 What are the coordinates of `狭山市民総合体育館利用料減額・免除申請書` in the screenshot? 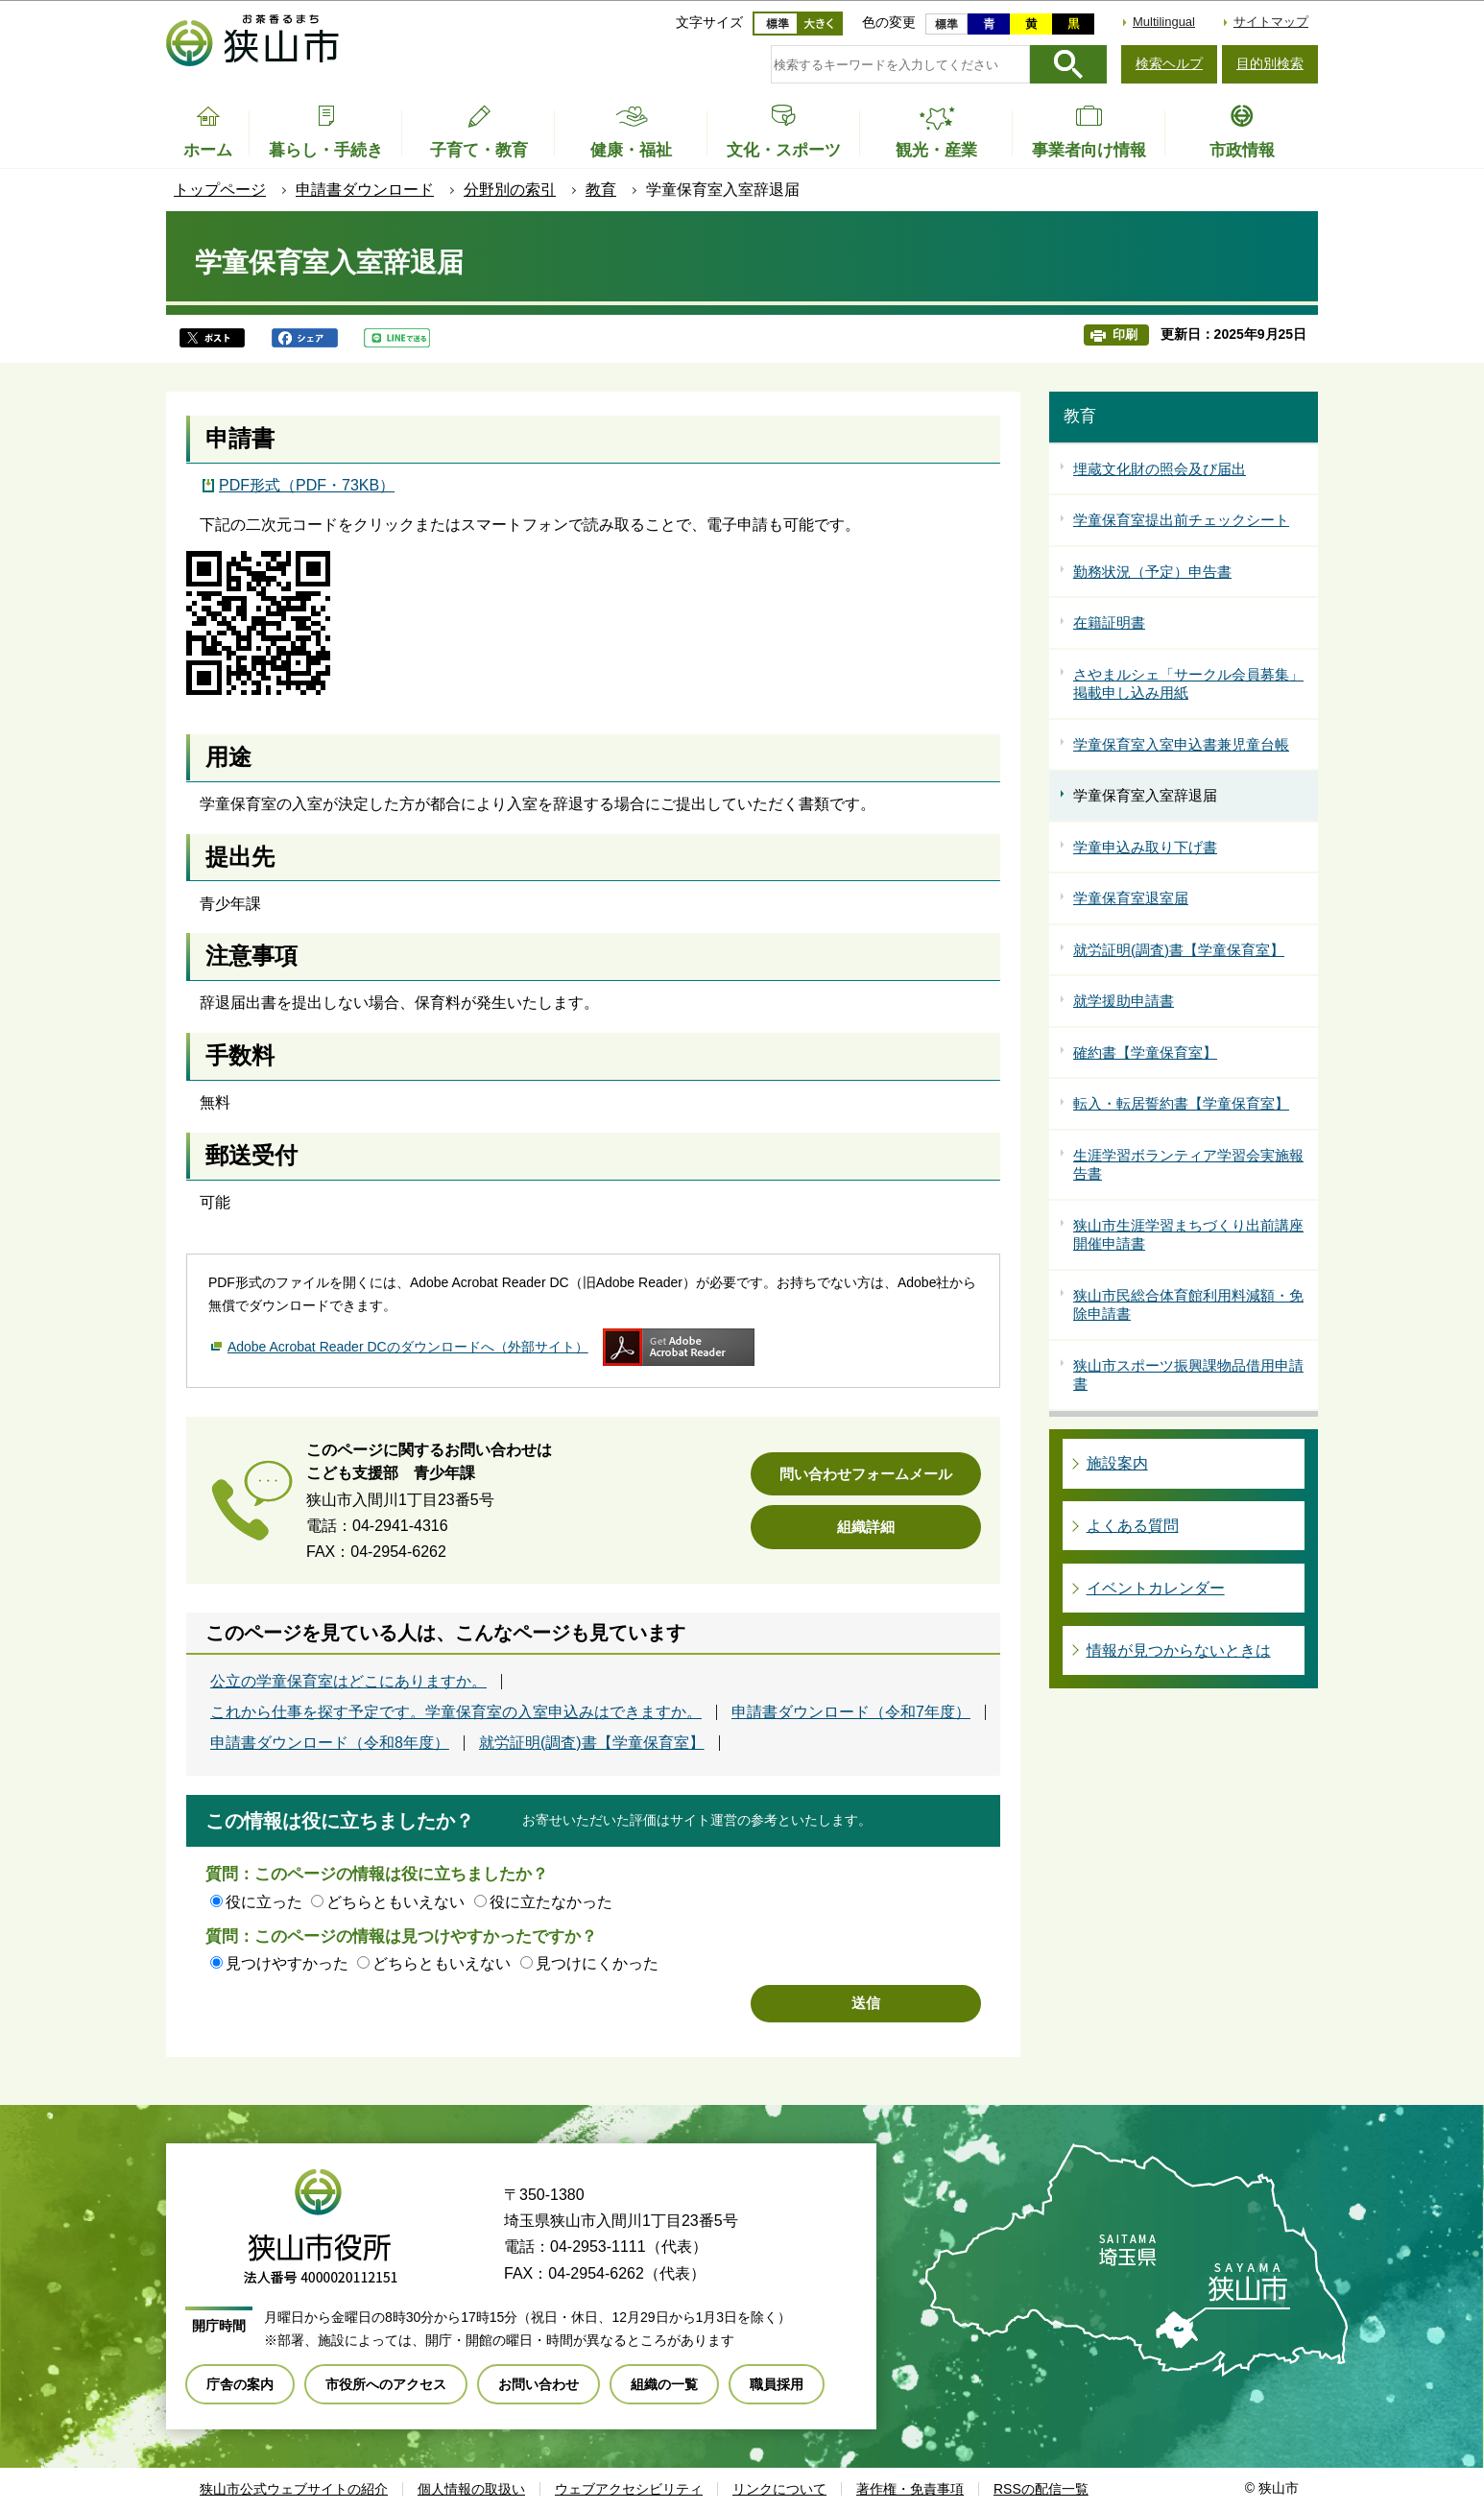 It's located at (1188, 1305).